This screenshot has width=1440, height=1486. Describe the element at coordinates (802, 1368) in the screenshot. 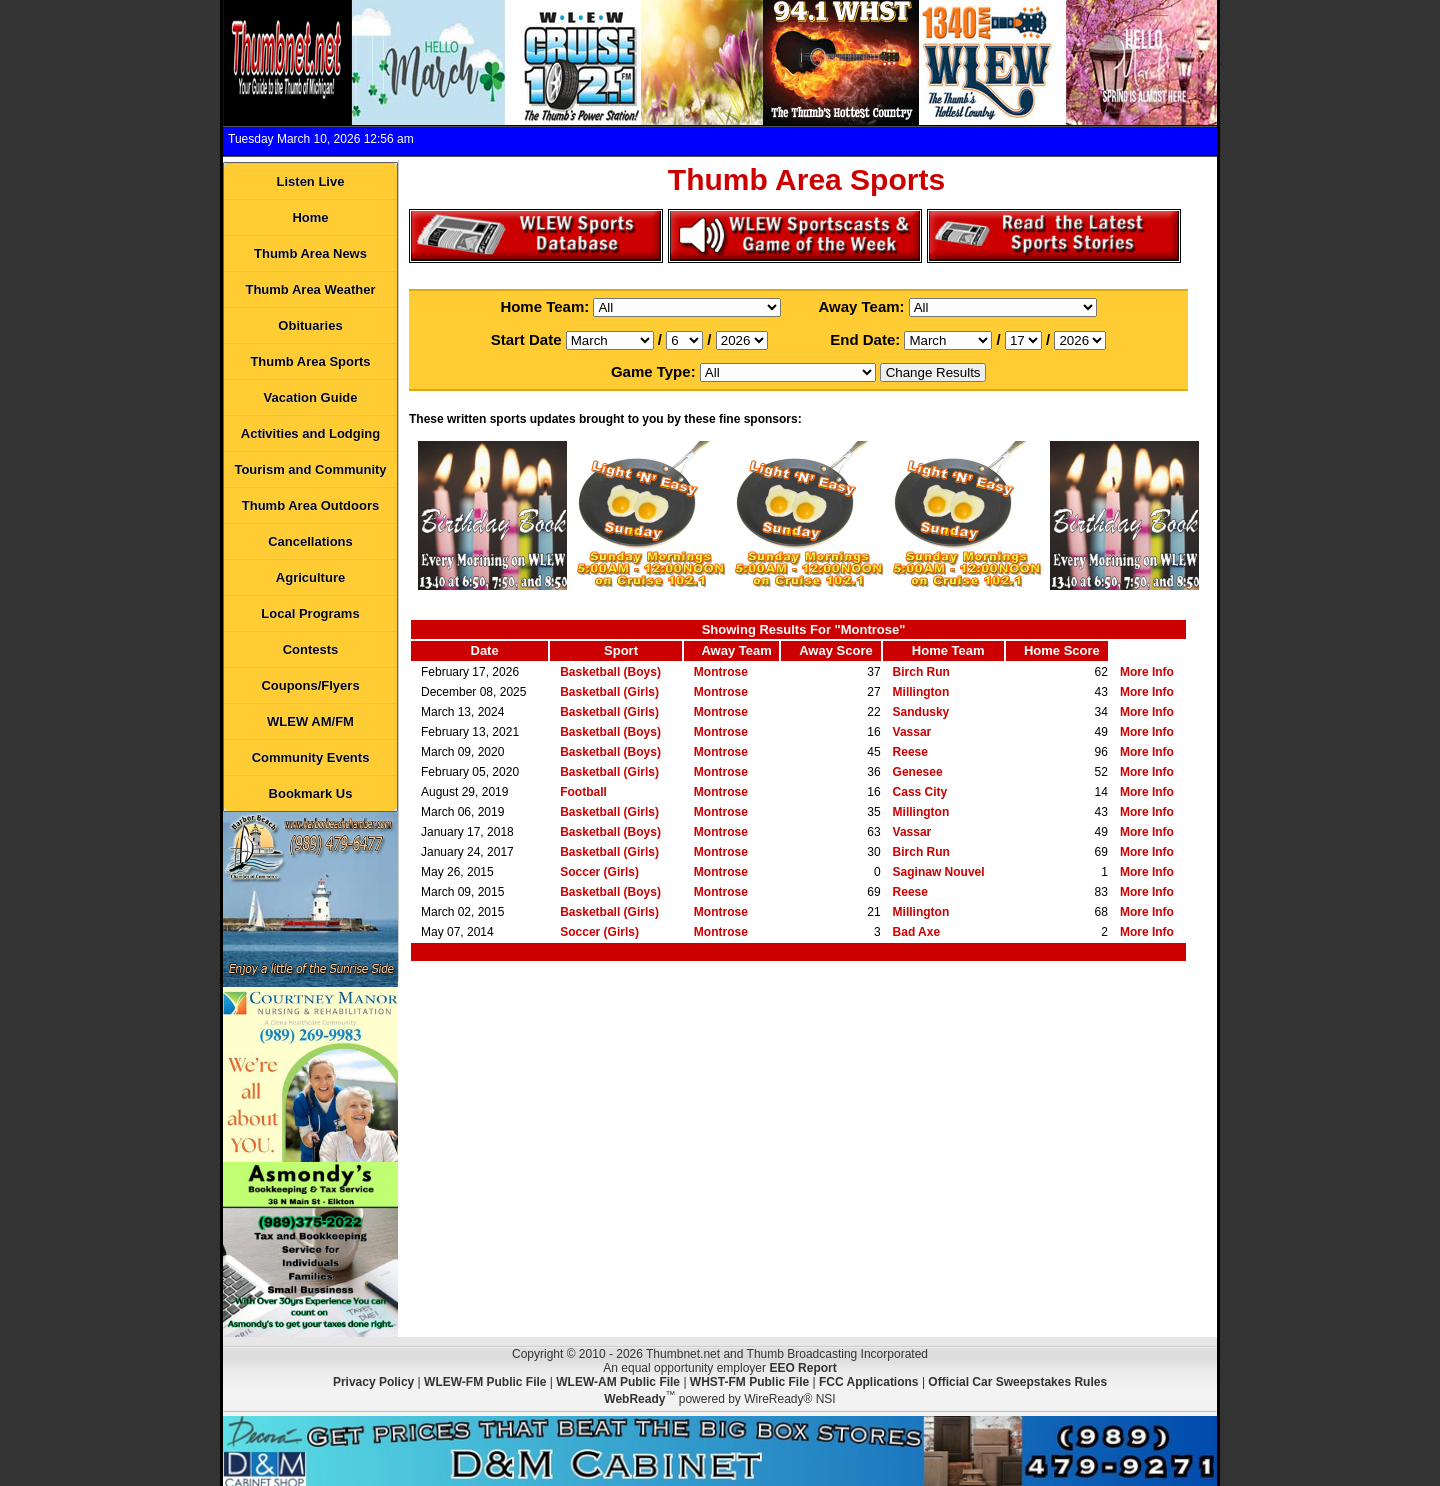

I see `EEO Report` at that location.